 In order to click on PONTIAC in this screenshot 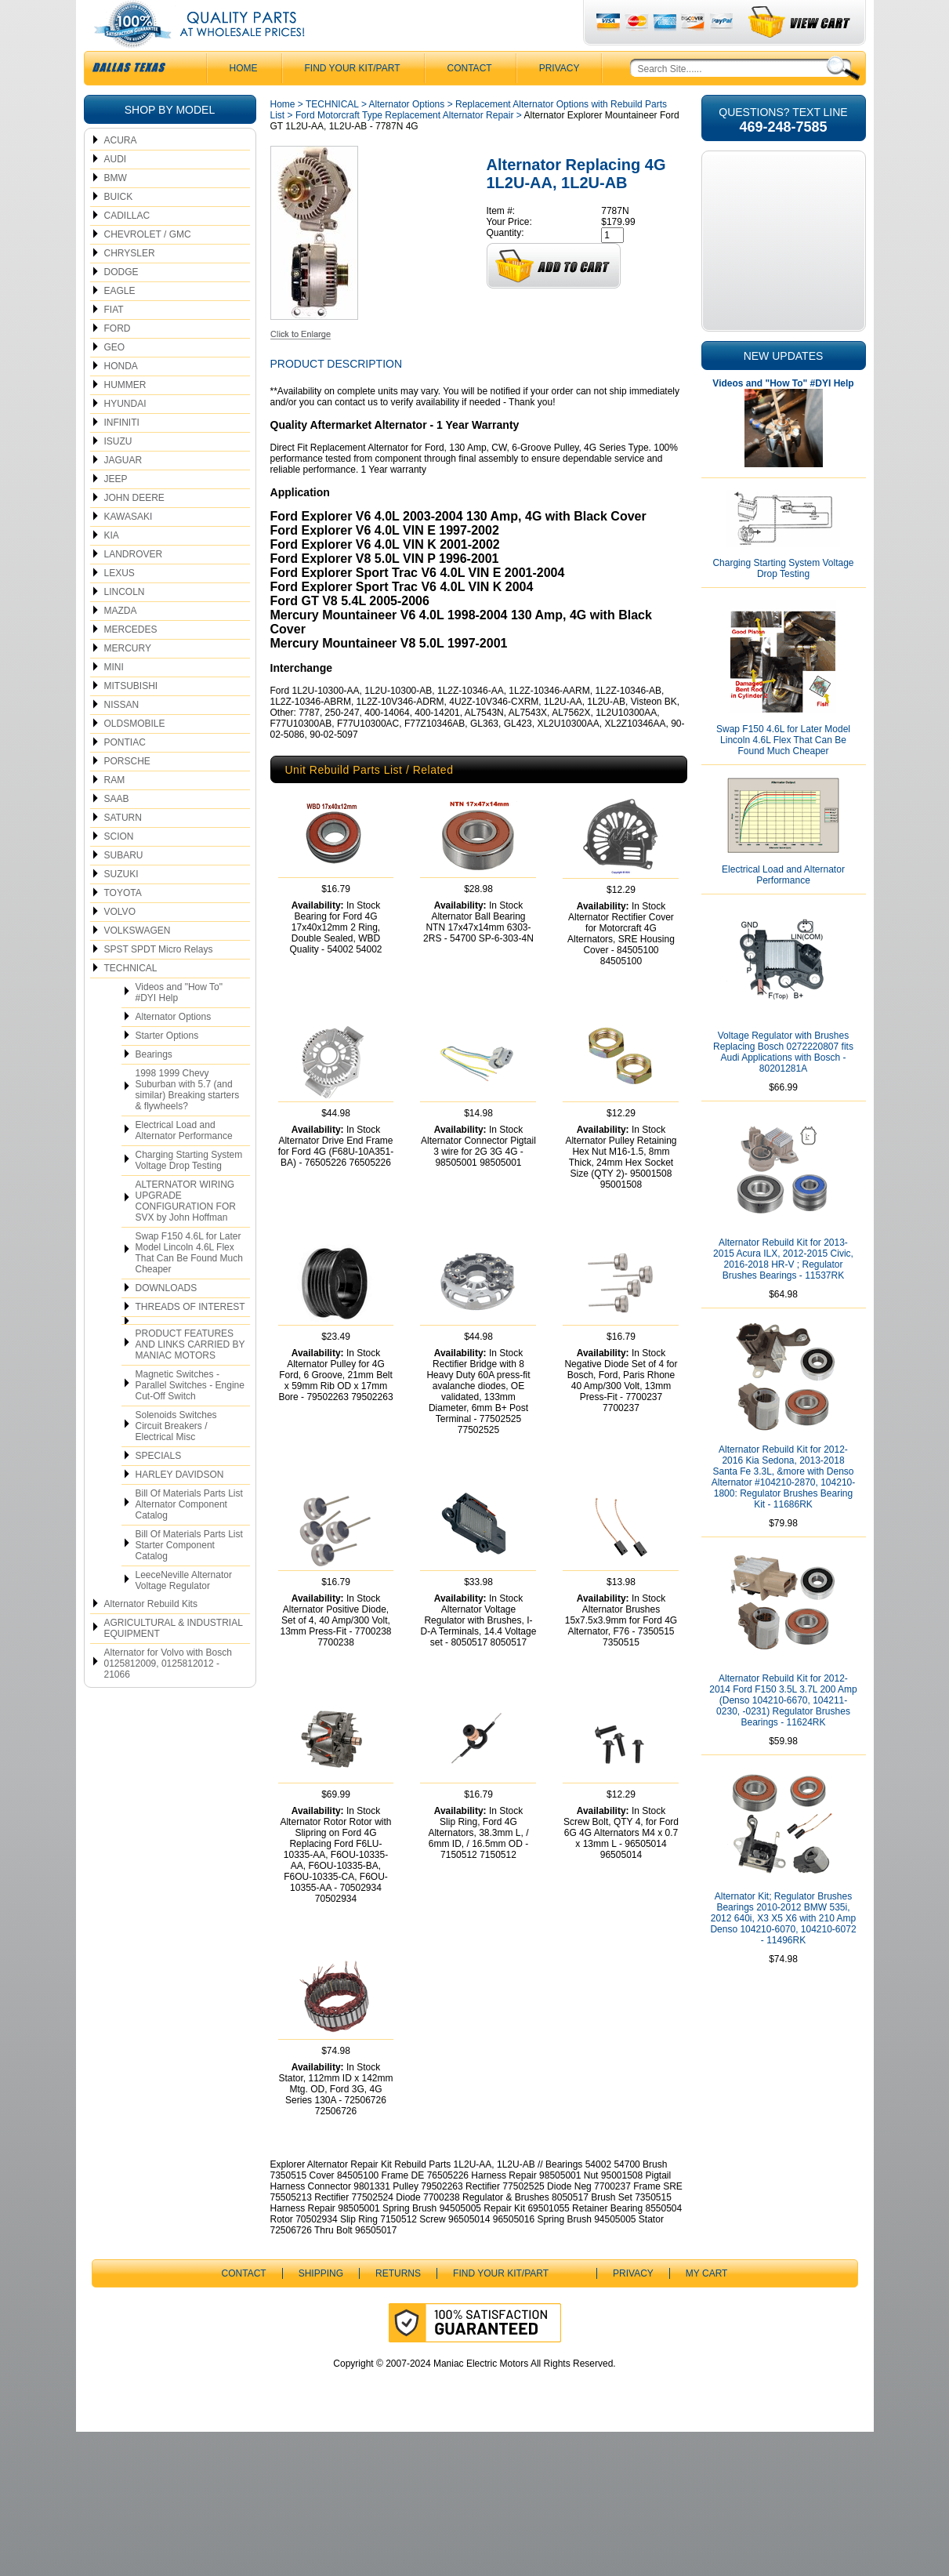, I will do `click(125, 773)`.